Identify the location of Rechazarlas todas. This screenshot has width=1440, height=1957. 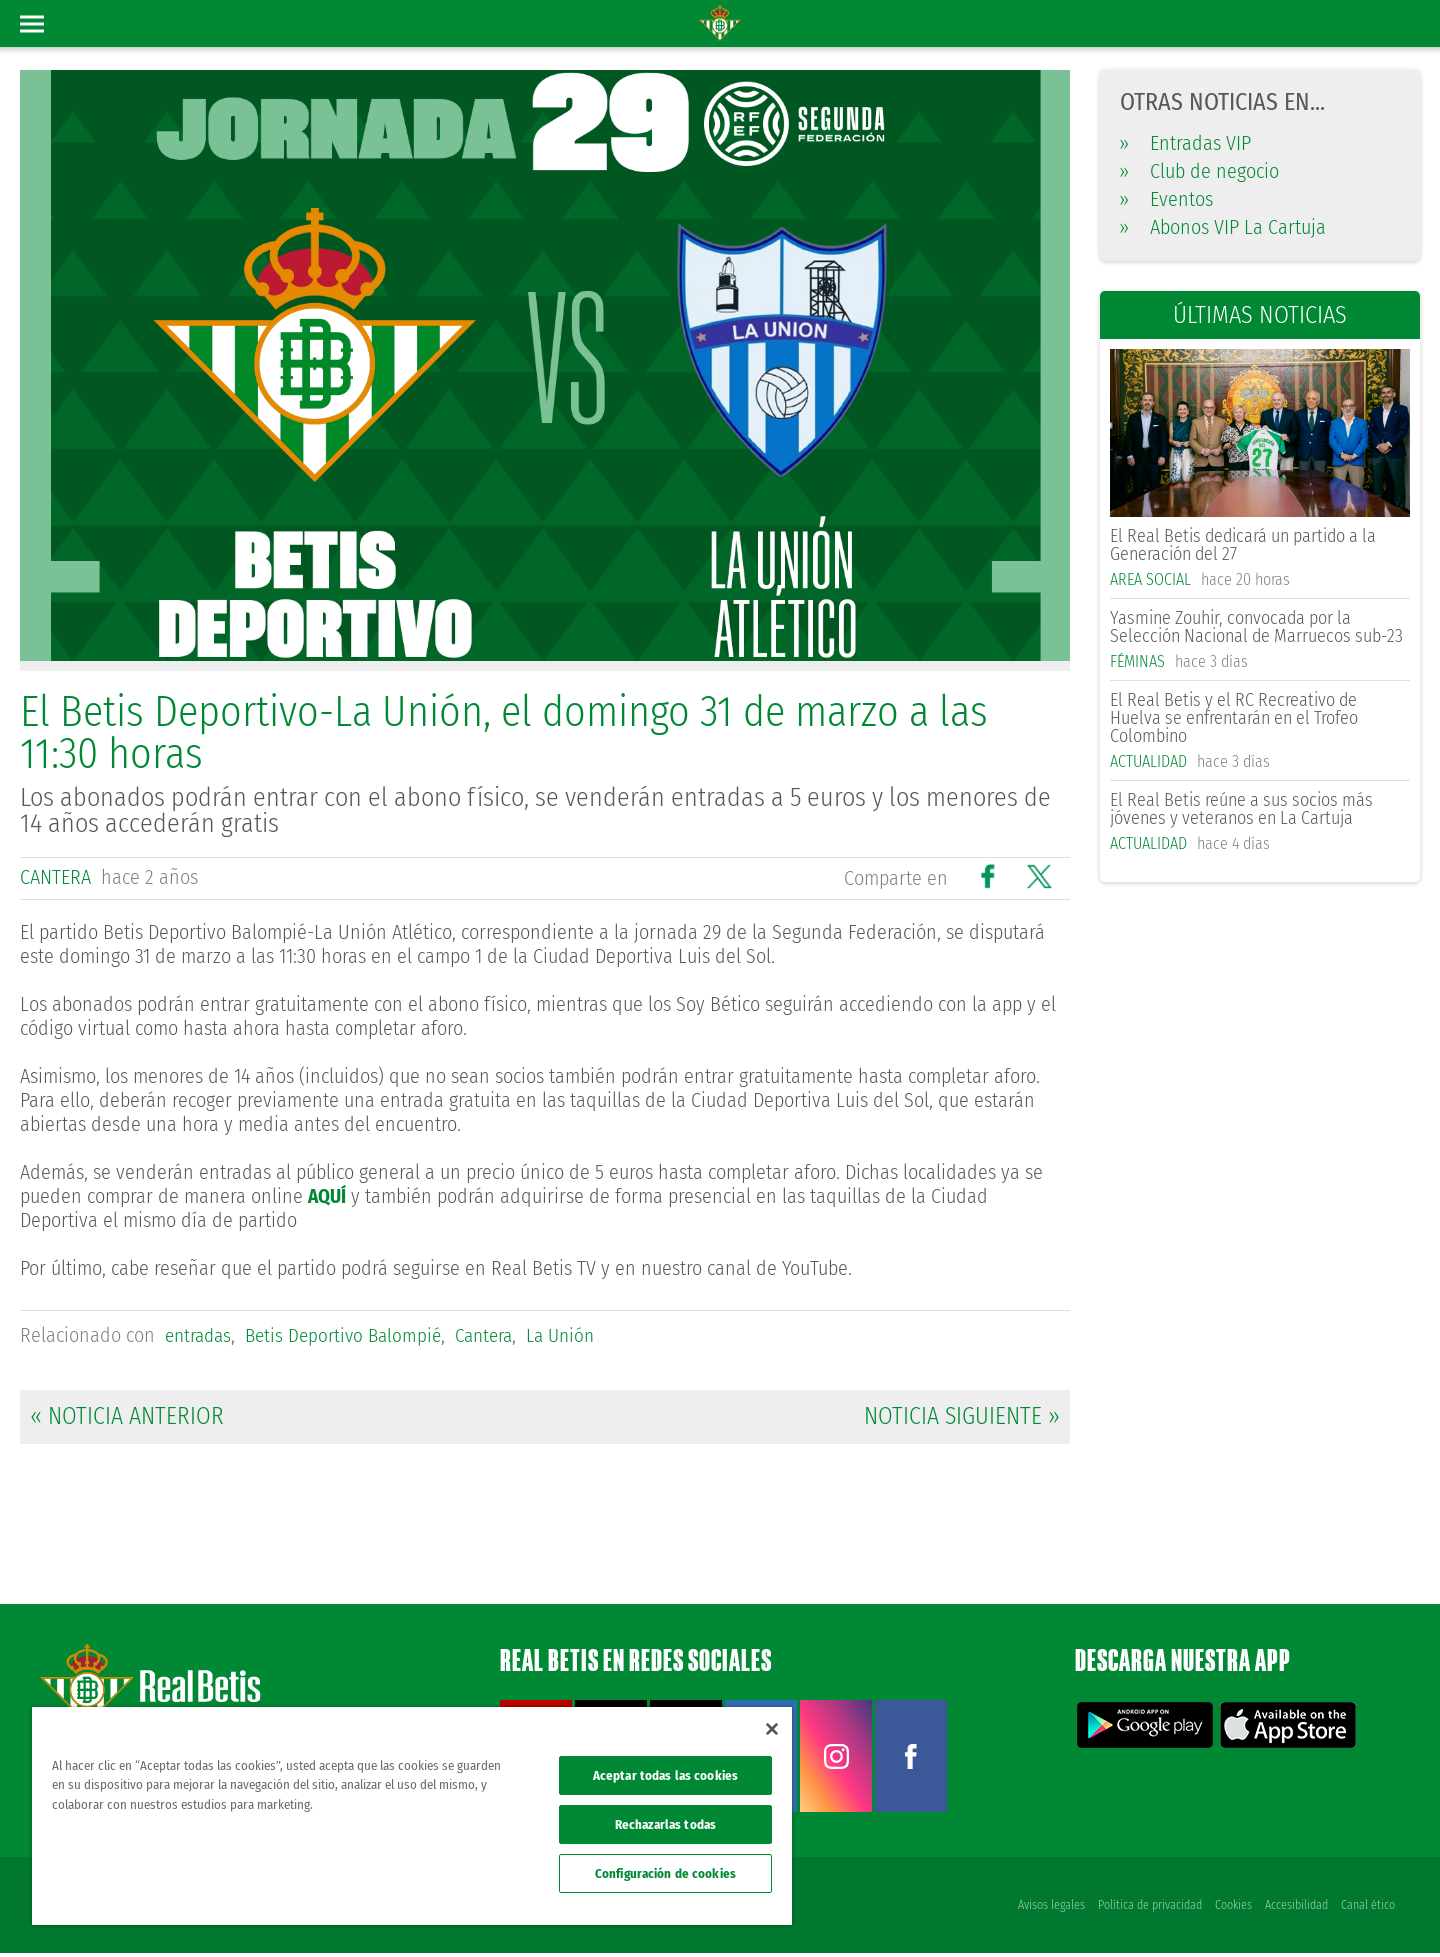
(665, 1824).